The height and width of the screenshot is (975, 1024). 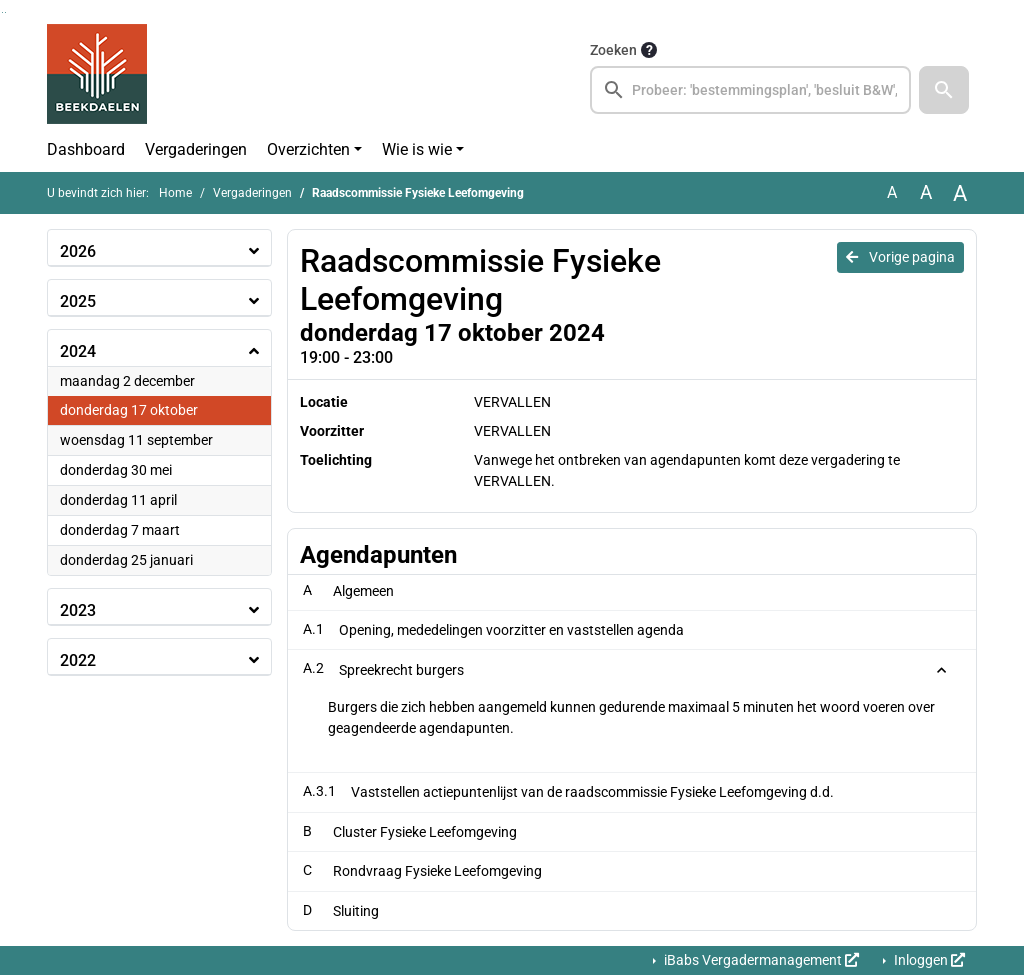 What do you see at coordinates (78, 251) in the screenshot?
I see `2026 [button]` at bounding box center [78, 251].